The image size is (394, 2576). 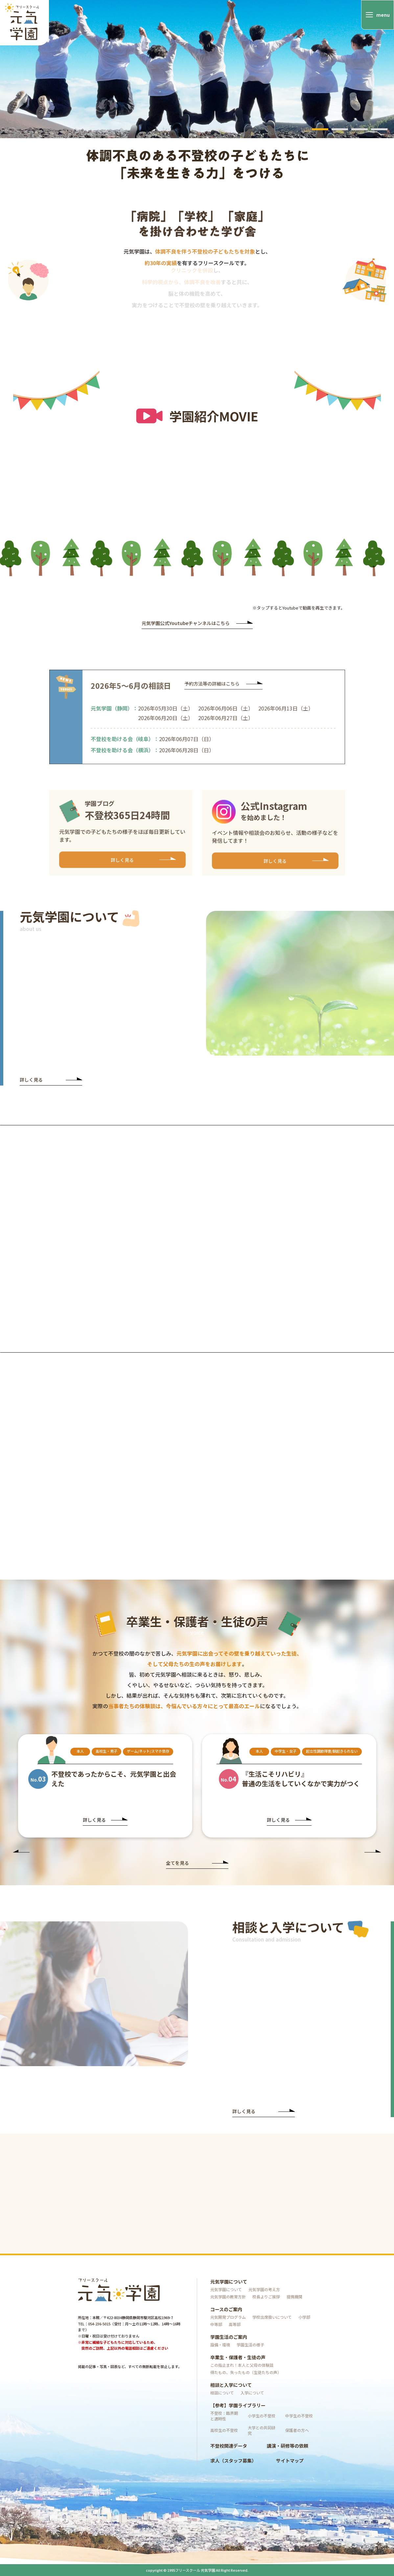 What do you see at coordinates (220, 2344) in the screenshot?
I see `設備・環境` at bounding box center [220, 2344].